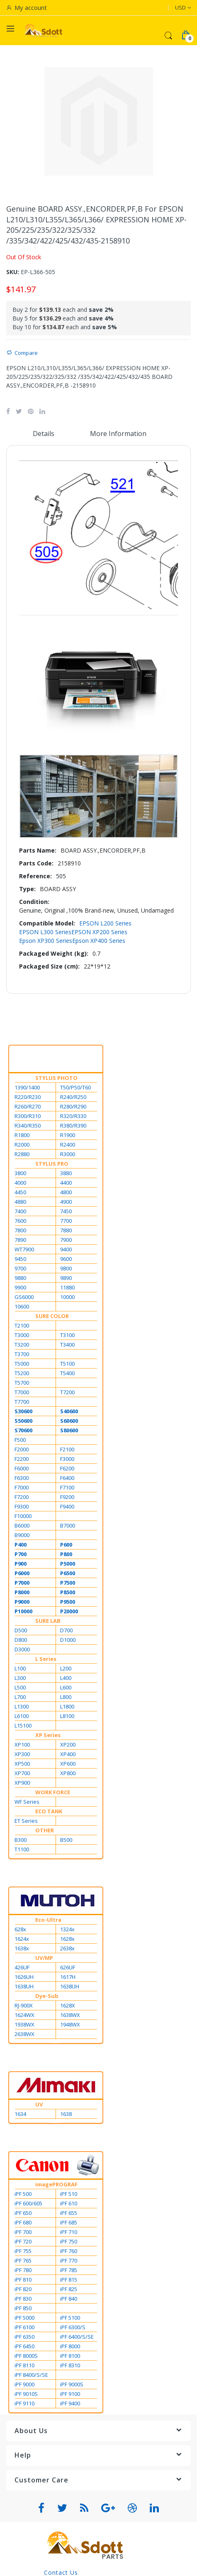 This screenshot has height=2576, width=197. Describe the element at coordinates (70, 2365) in the screenshot. I see `iPF 8310` at that location.